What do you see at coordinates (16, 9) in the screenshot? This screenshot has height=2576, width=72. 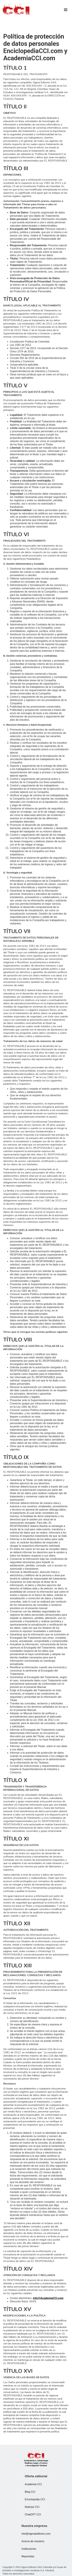 I see `[home]` at bounding box center [16, 9].